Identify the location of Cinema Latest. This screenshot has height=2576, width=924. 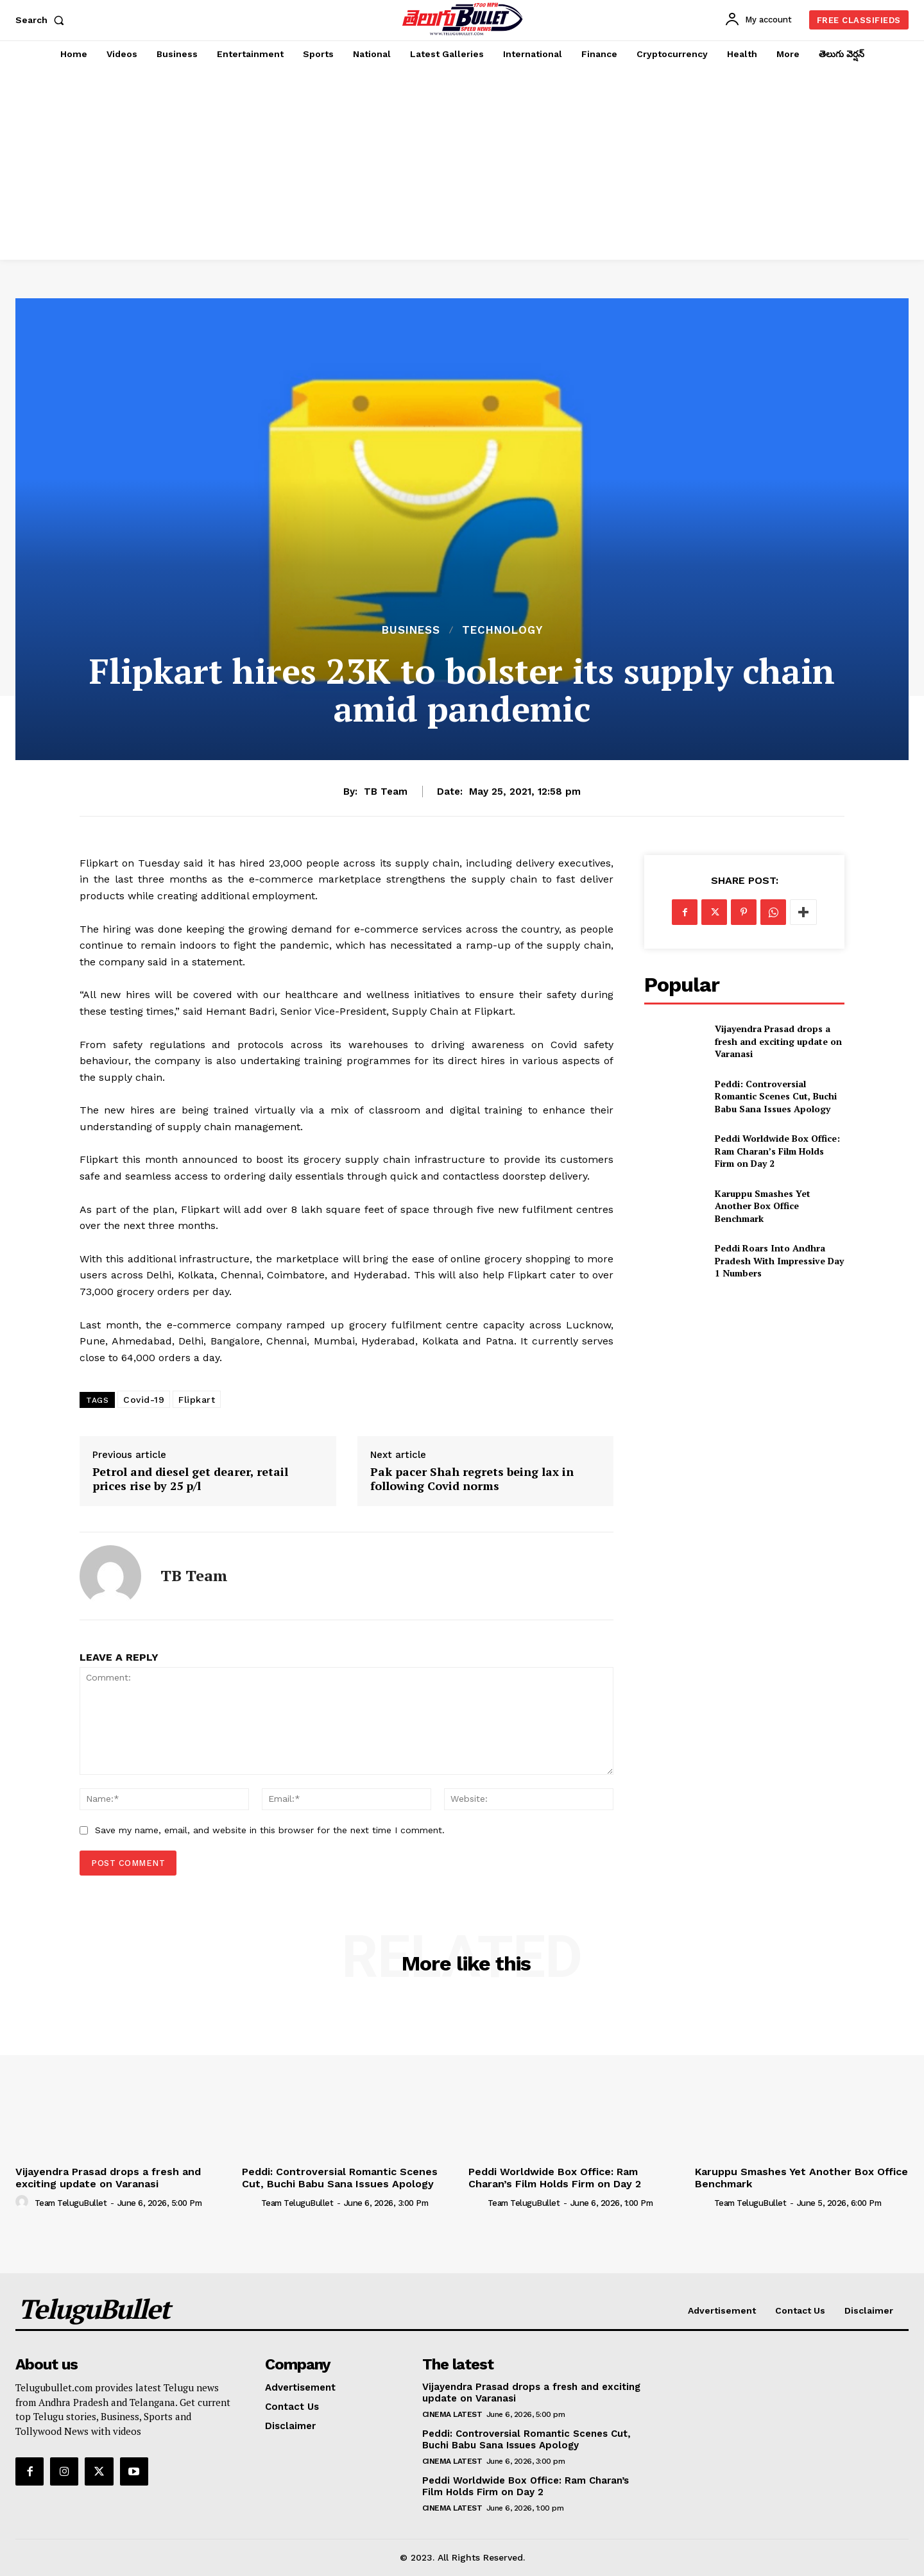
(452, 2414).